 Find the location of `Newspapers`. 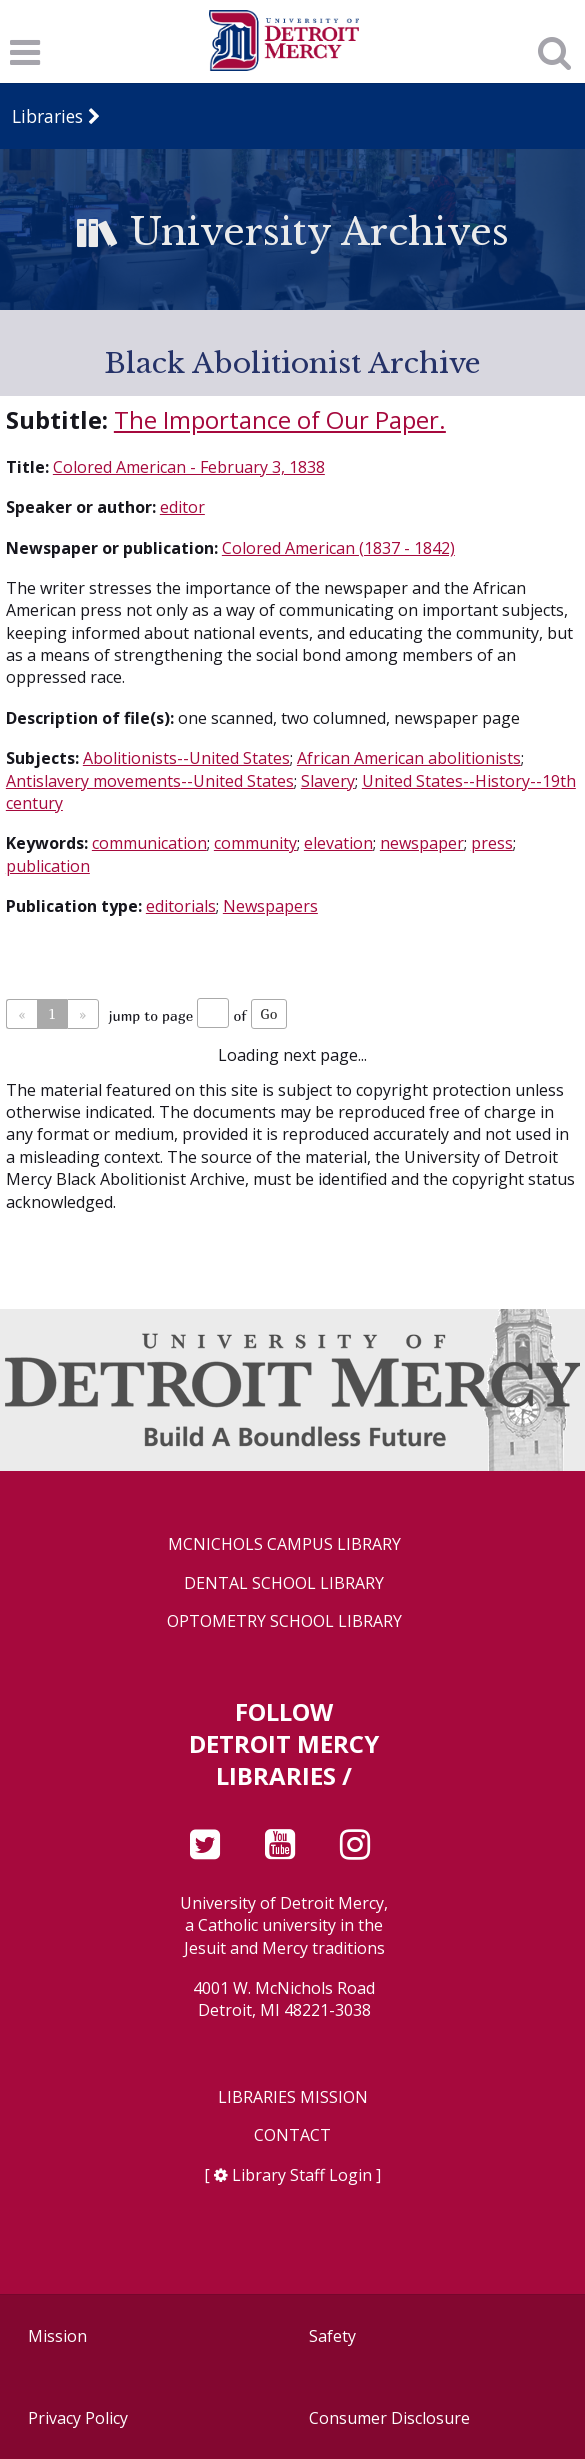

Newspapers is located at coordinates (270, 906).